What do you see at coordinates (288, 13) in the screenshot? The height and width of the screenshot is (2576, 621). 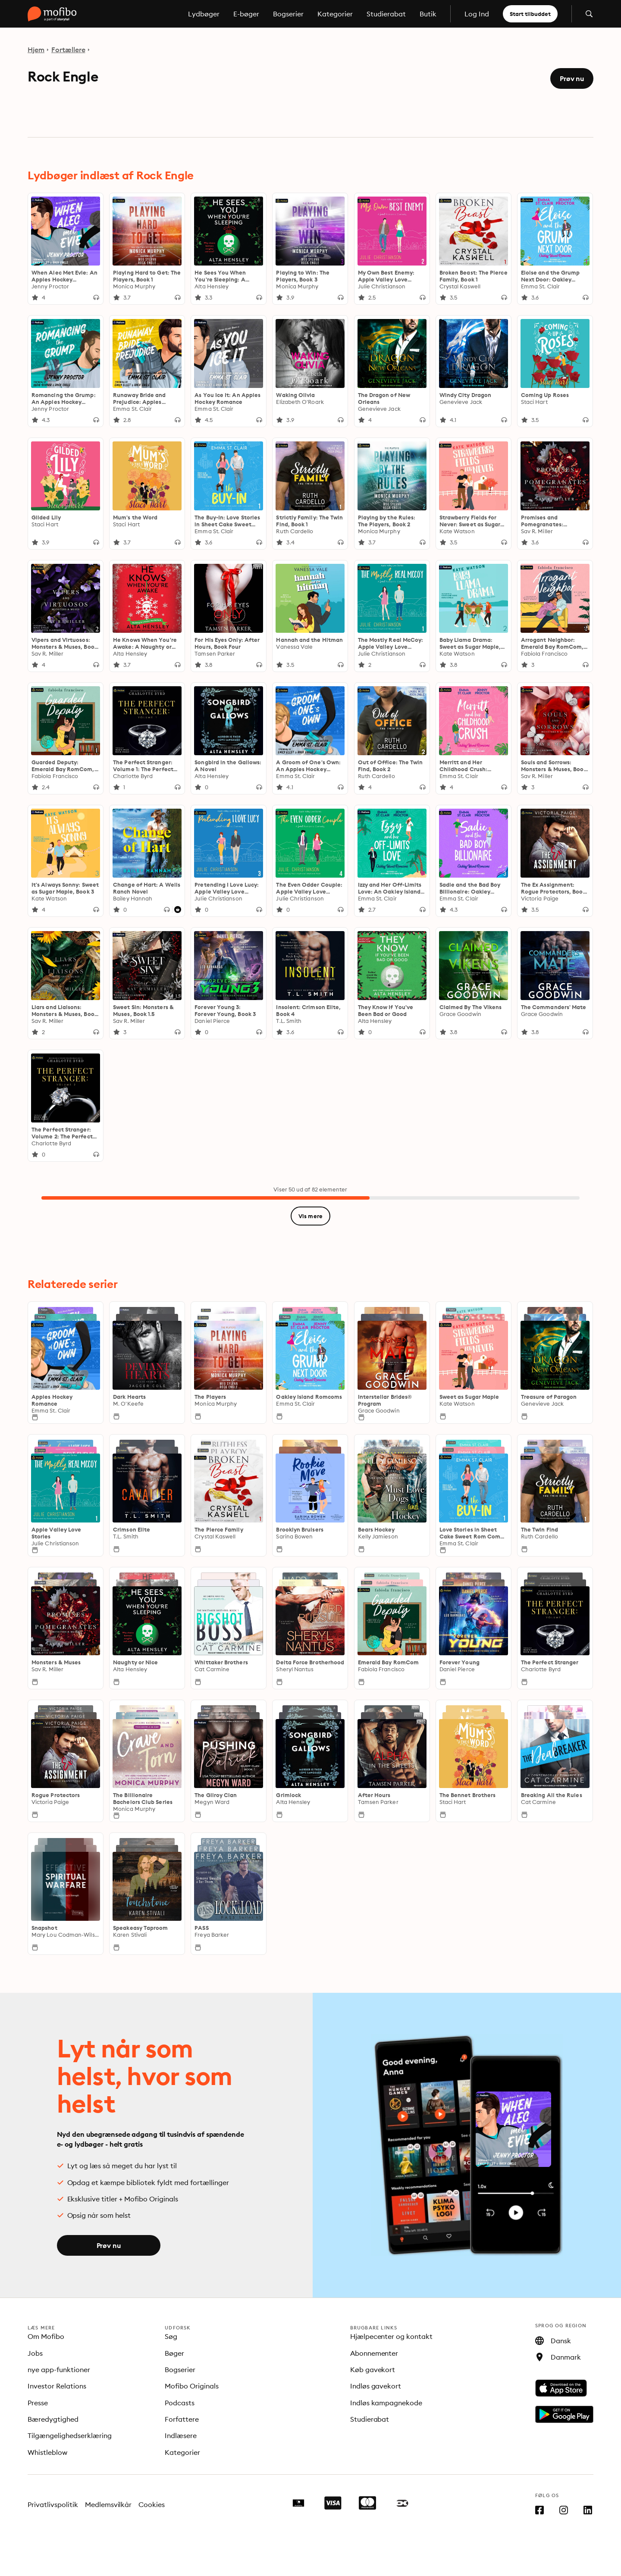 I see `Bogserier` at bounding box center [288, 13].